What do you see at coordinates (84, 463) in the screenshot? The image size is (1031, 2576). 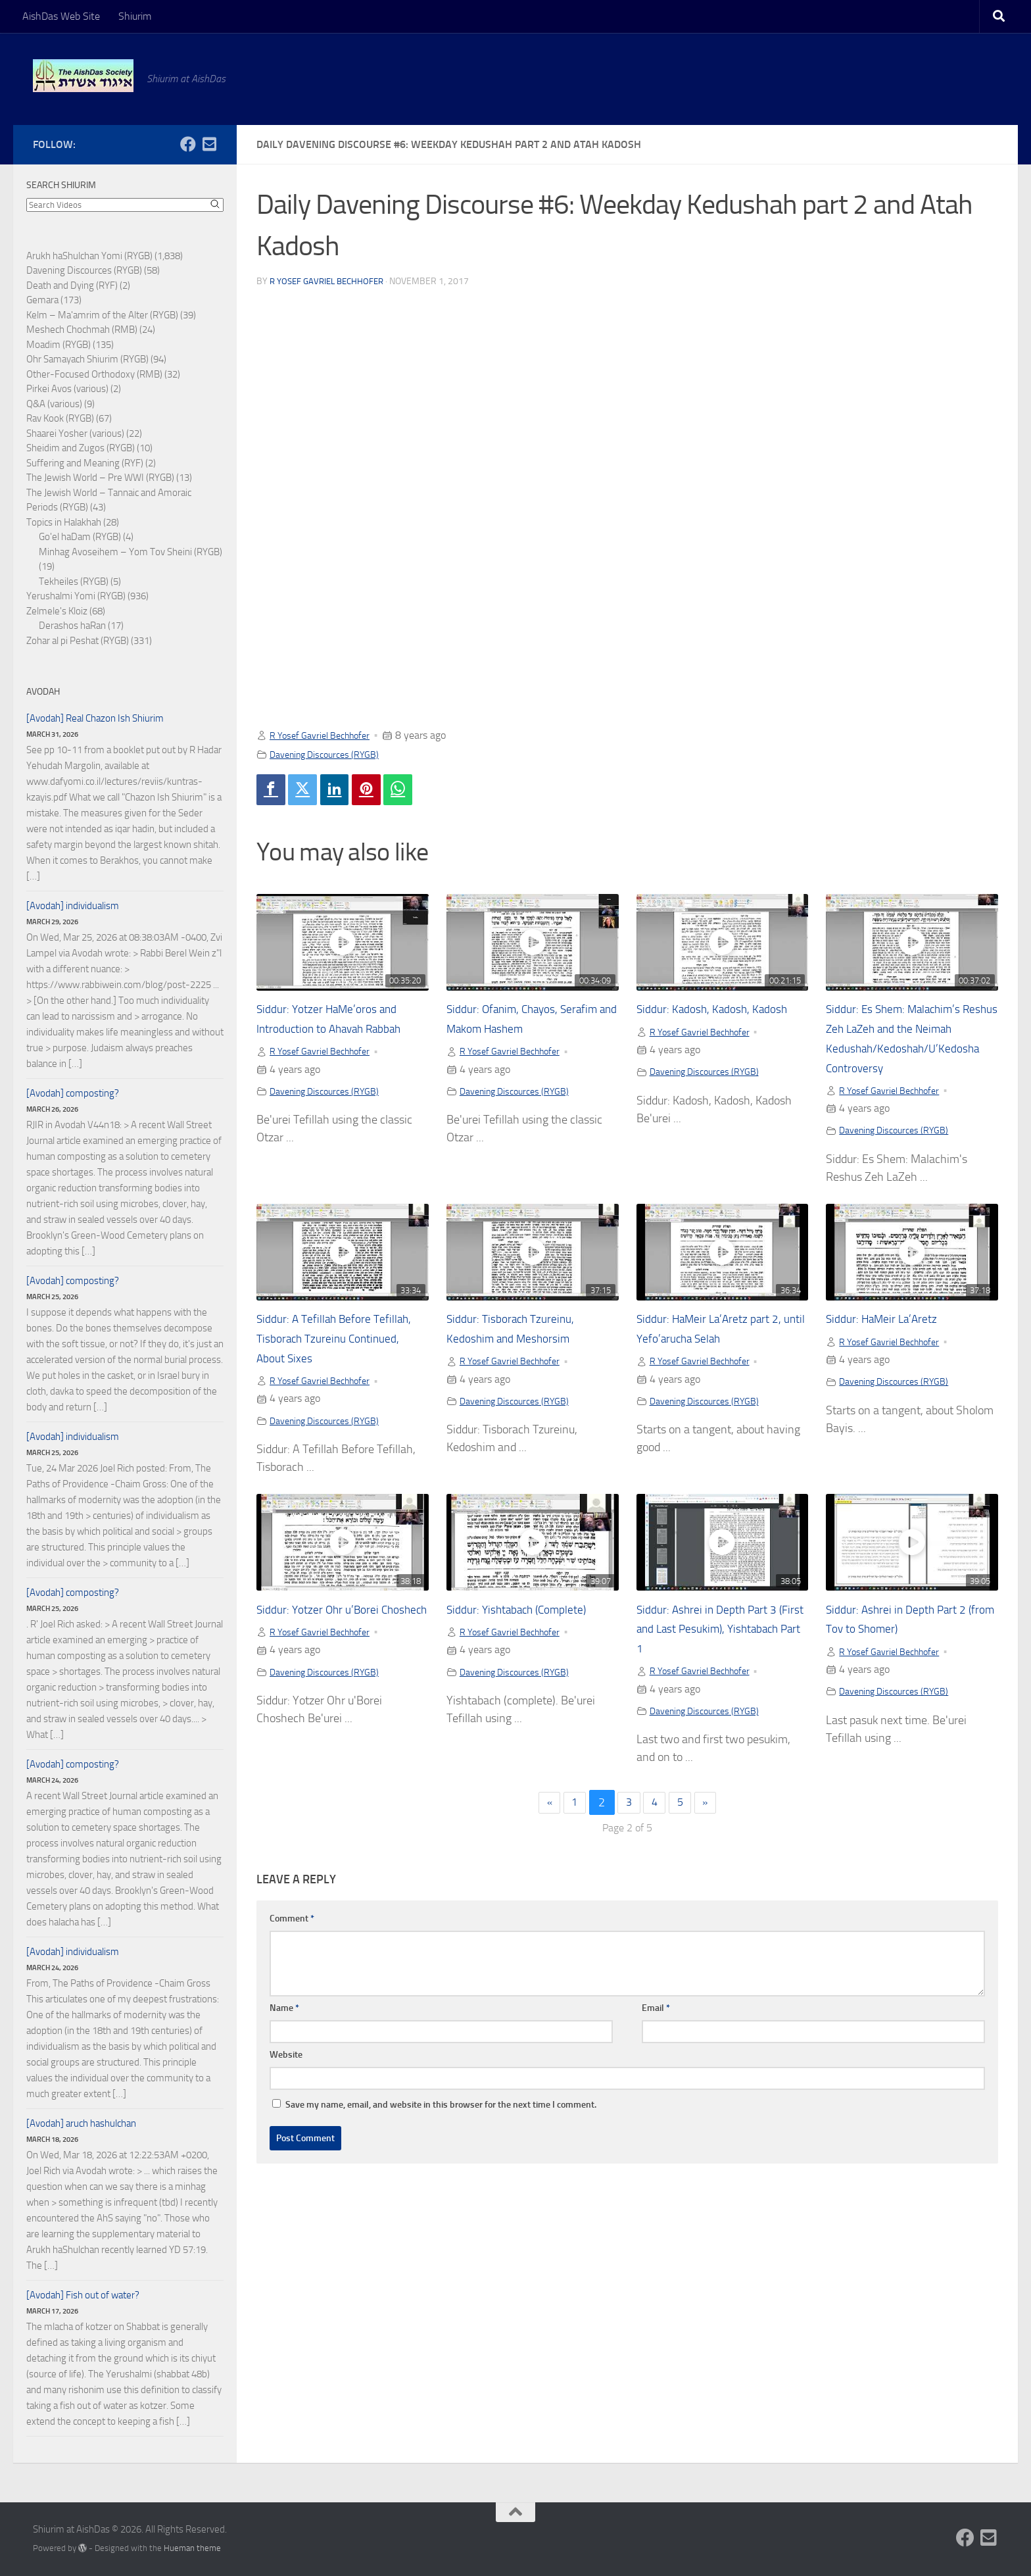 I see `Suffering and Meaning (RYF)` at bounding box center [84, 463].